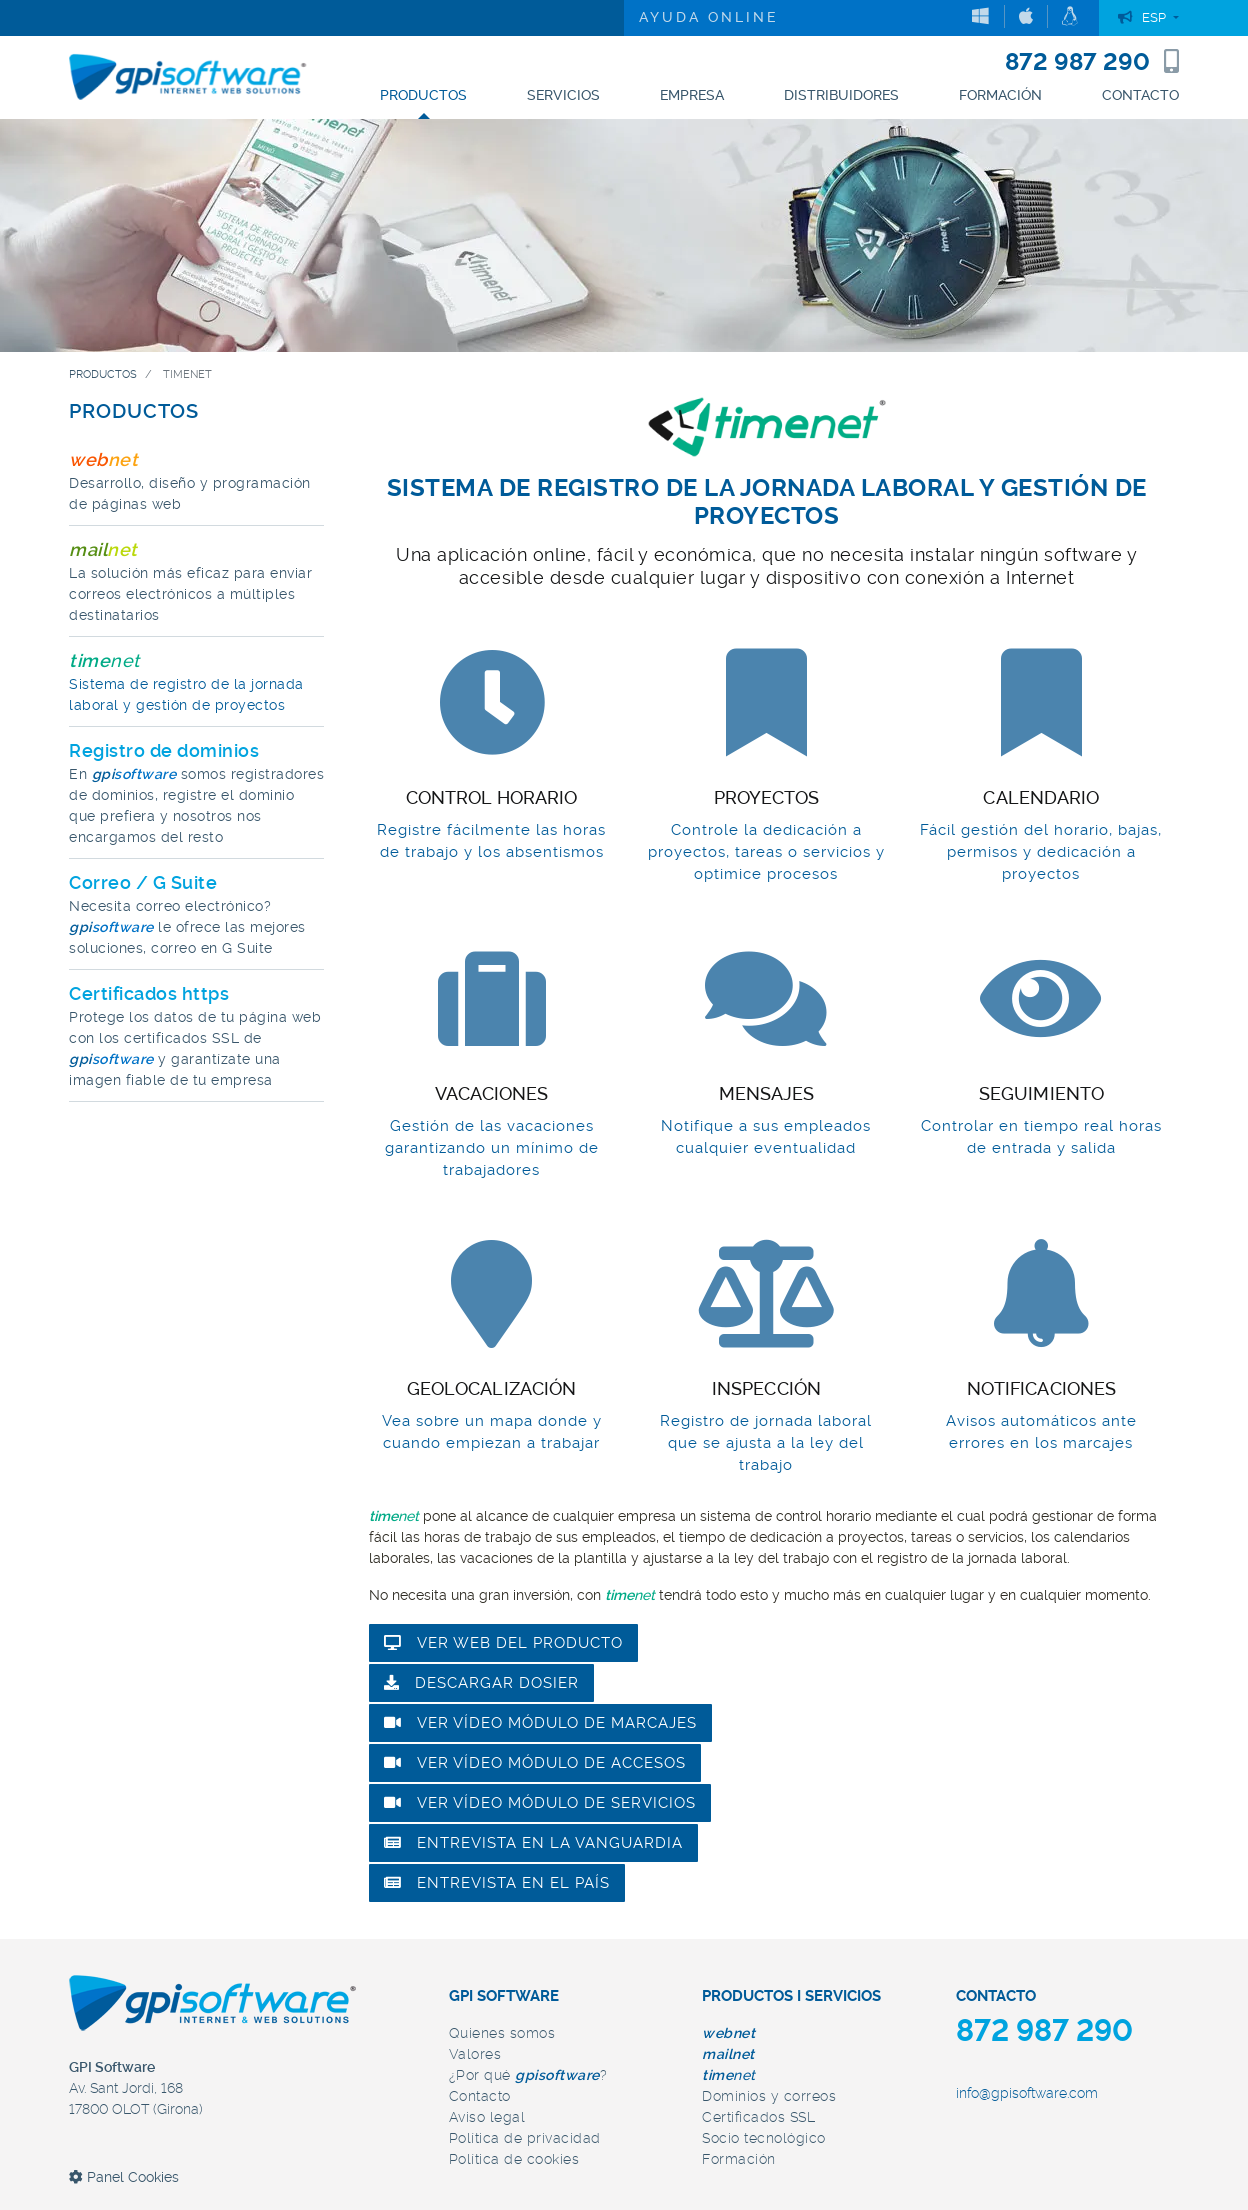  Describe the element at coordinates (769, 2096) in the screenshot. I see `Dominios y correos` at that location.